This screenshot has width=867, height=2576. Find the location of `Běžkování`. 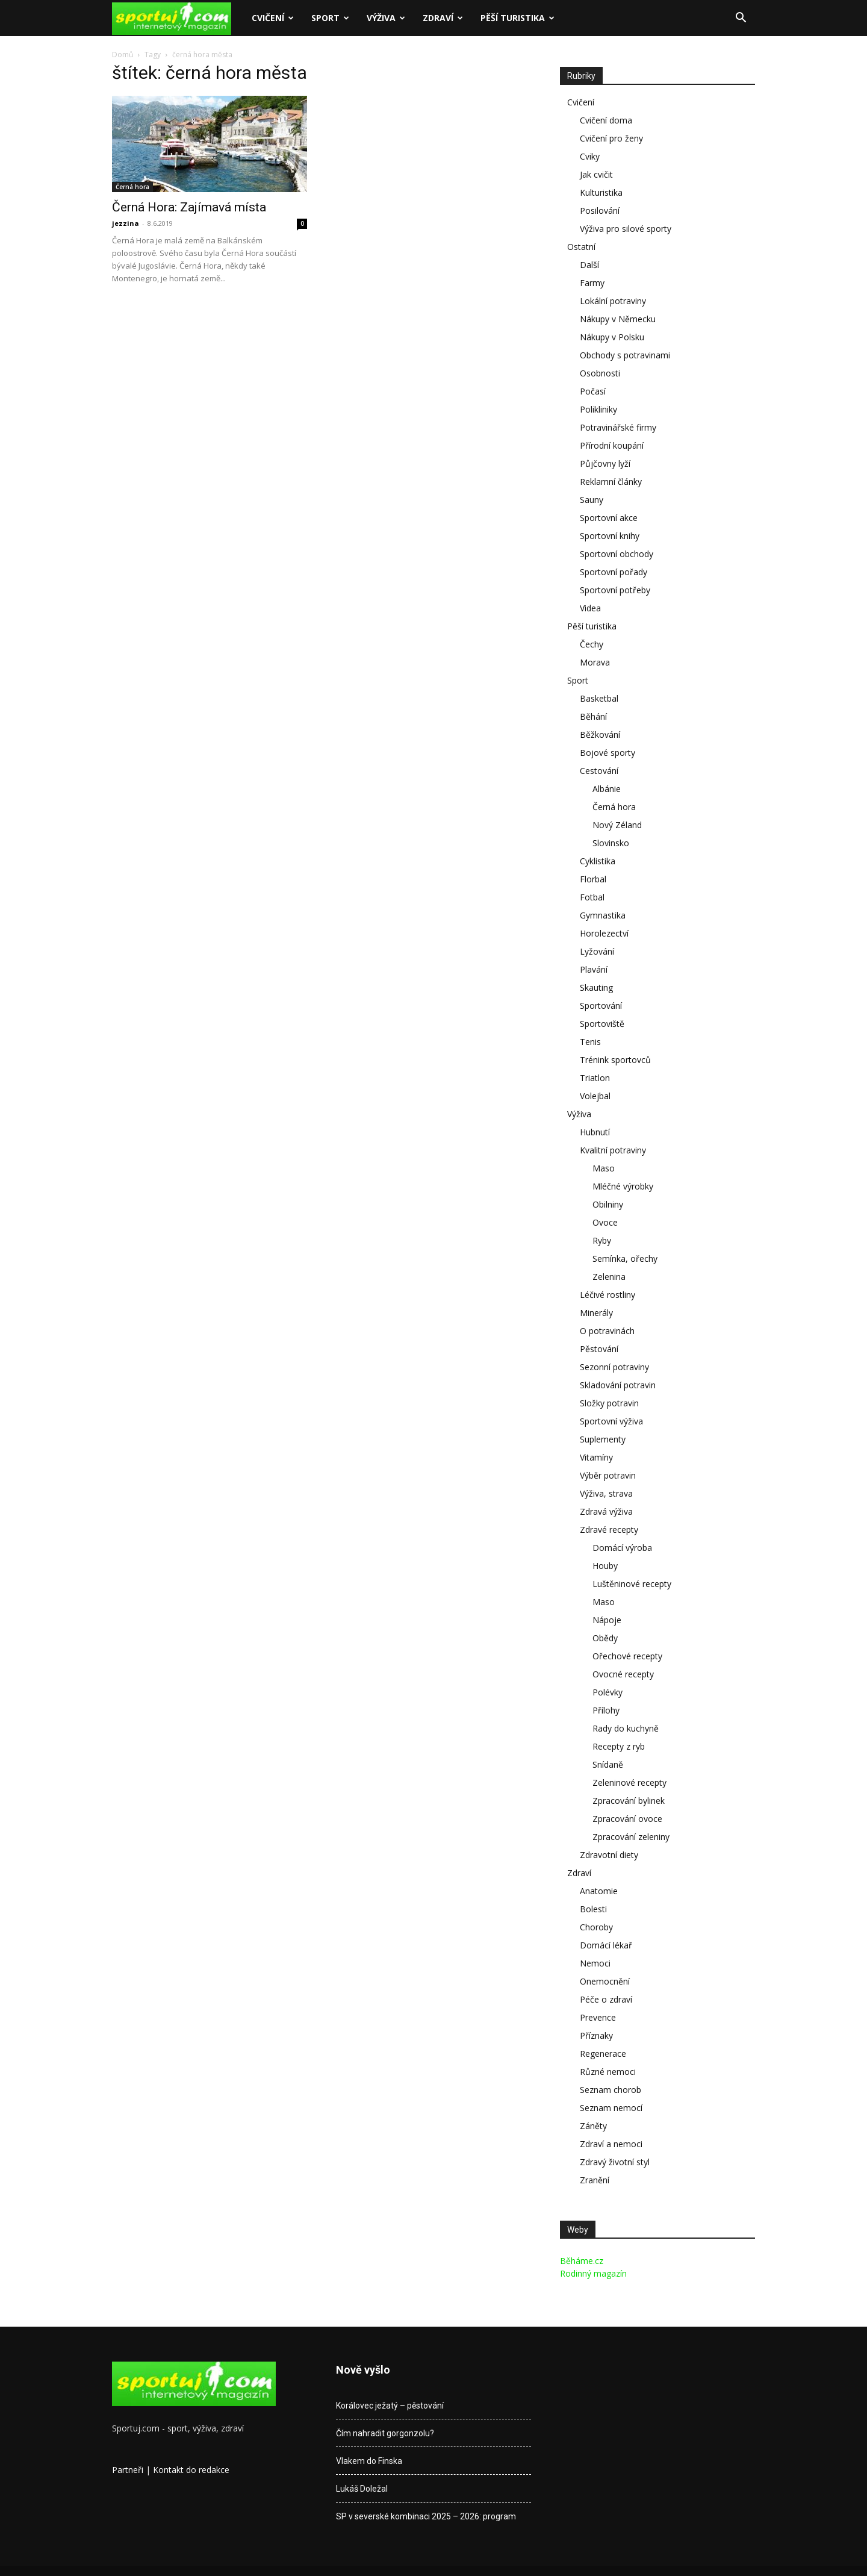

Běžkování is located at coordinates (600, 734).